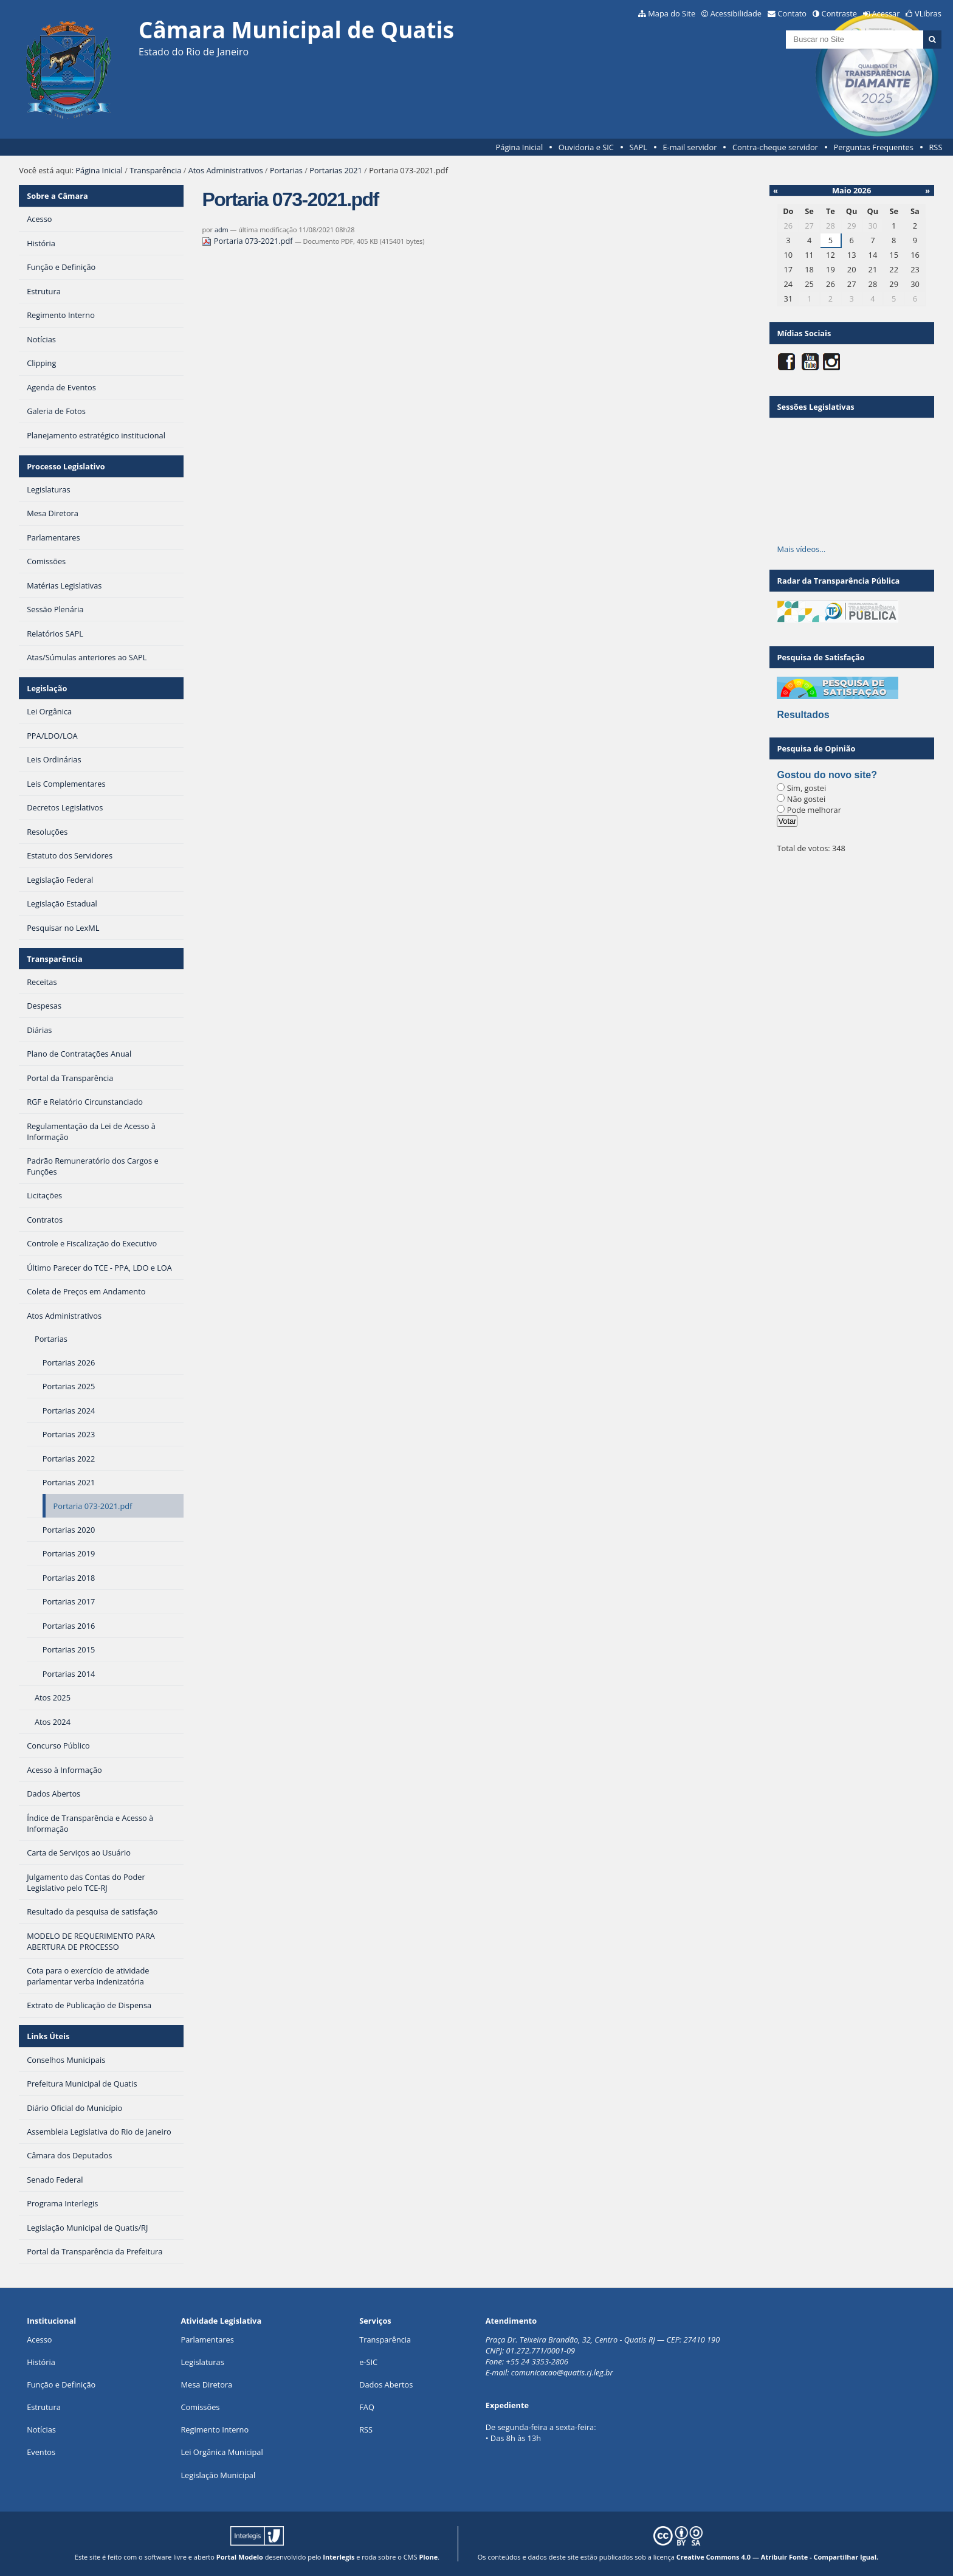 The height and width of the screenshot is (2576, 953). What do you see at coordinates (792, 13) in the screenshot?
I see `Contato` at bounding box center [792, 13].